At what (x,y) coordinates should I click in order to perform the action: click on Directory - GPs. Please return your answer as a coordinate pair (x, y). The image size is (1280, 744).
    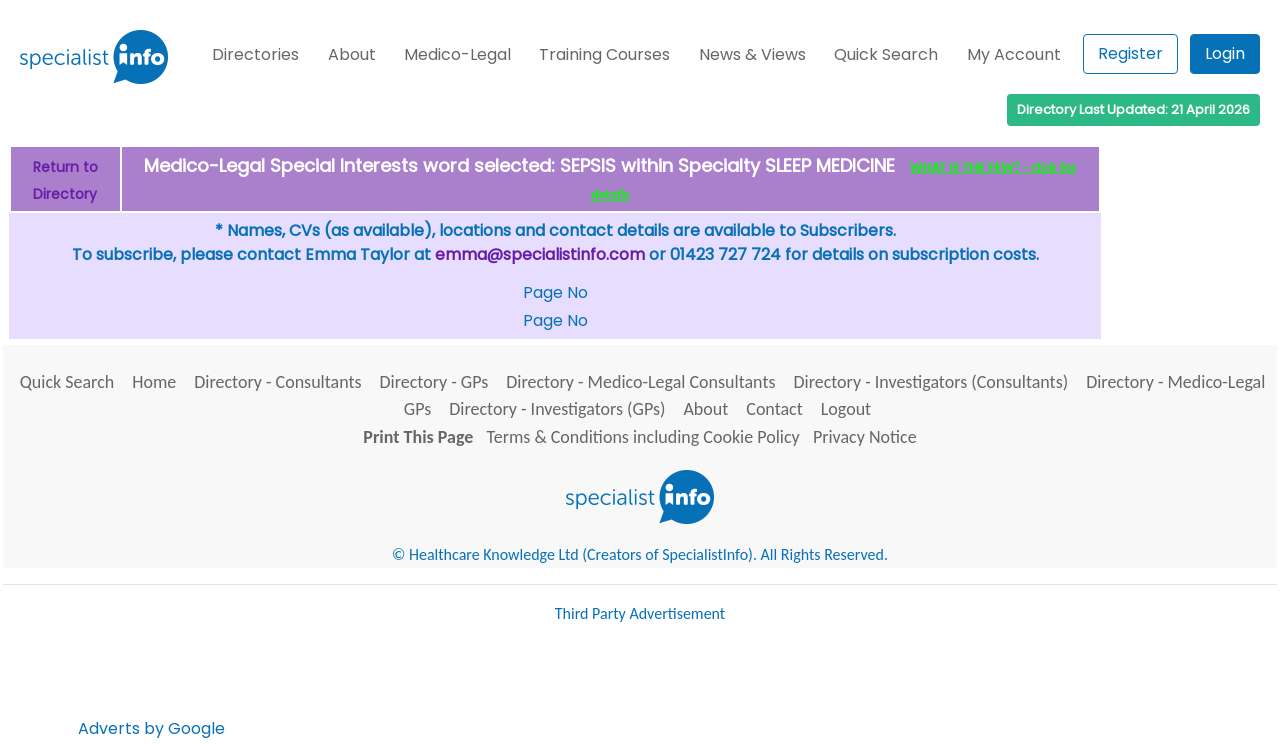
    Looking at the image, I should click on (434, 382).